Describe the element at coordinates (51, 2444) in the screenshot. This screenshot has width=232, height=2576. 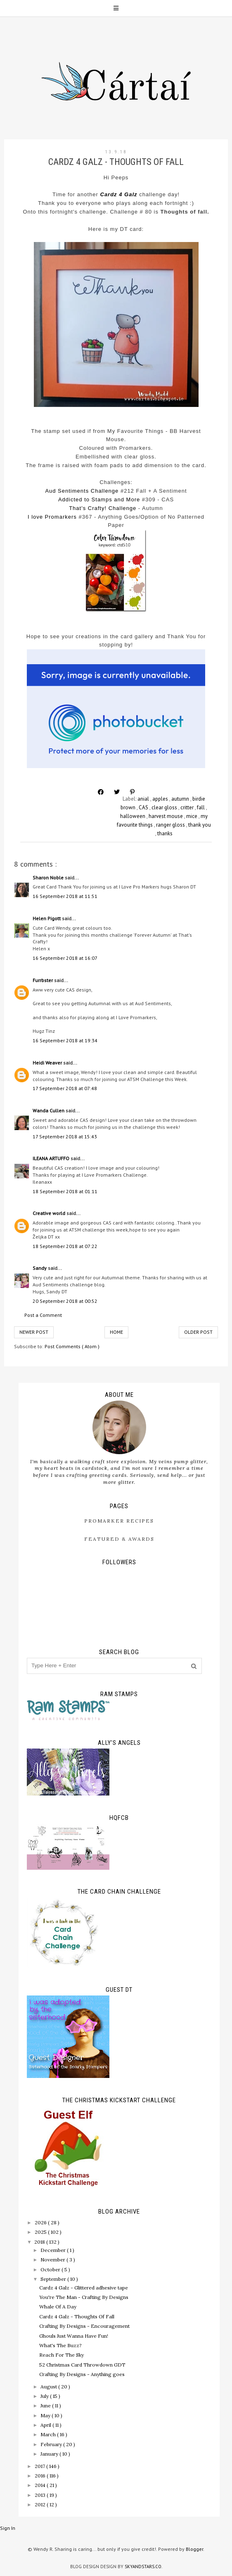
I see `February` at that location.